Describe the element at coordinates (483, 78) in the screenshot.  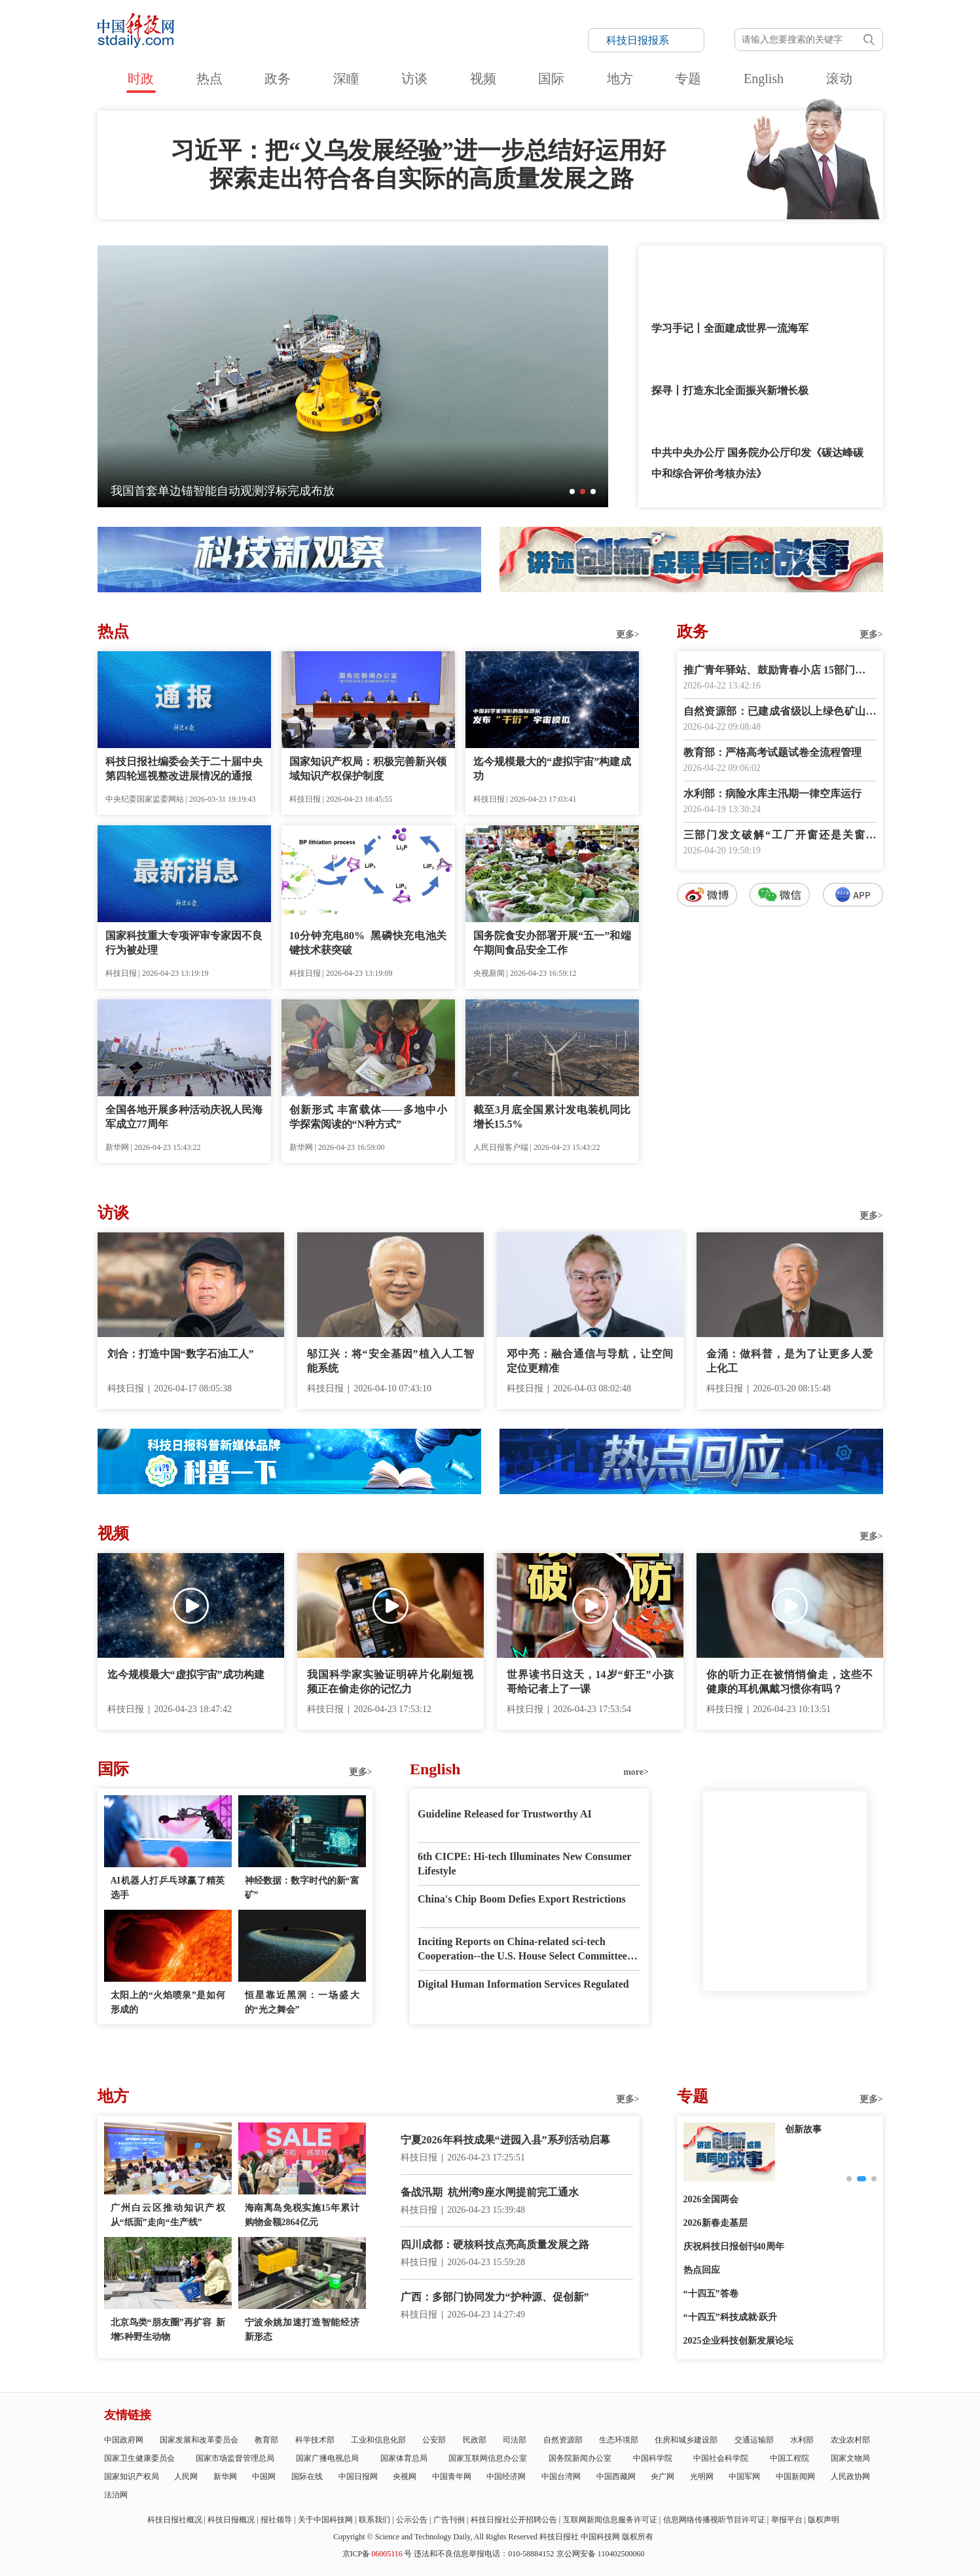
I see `视频` at that location.